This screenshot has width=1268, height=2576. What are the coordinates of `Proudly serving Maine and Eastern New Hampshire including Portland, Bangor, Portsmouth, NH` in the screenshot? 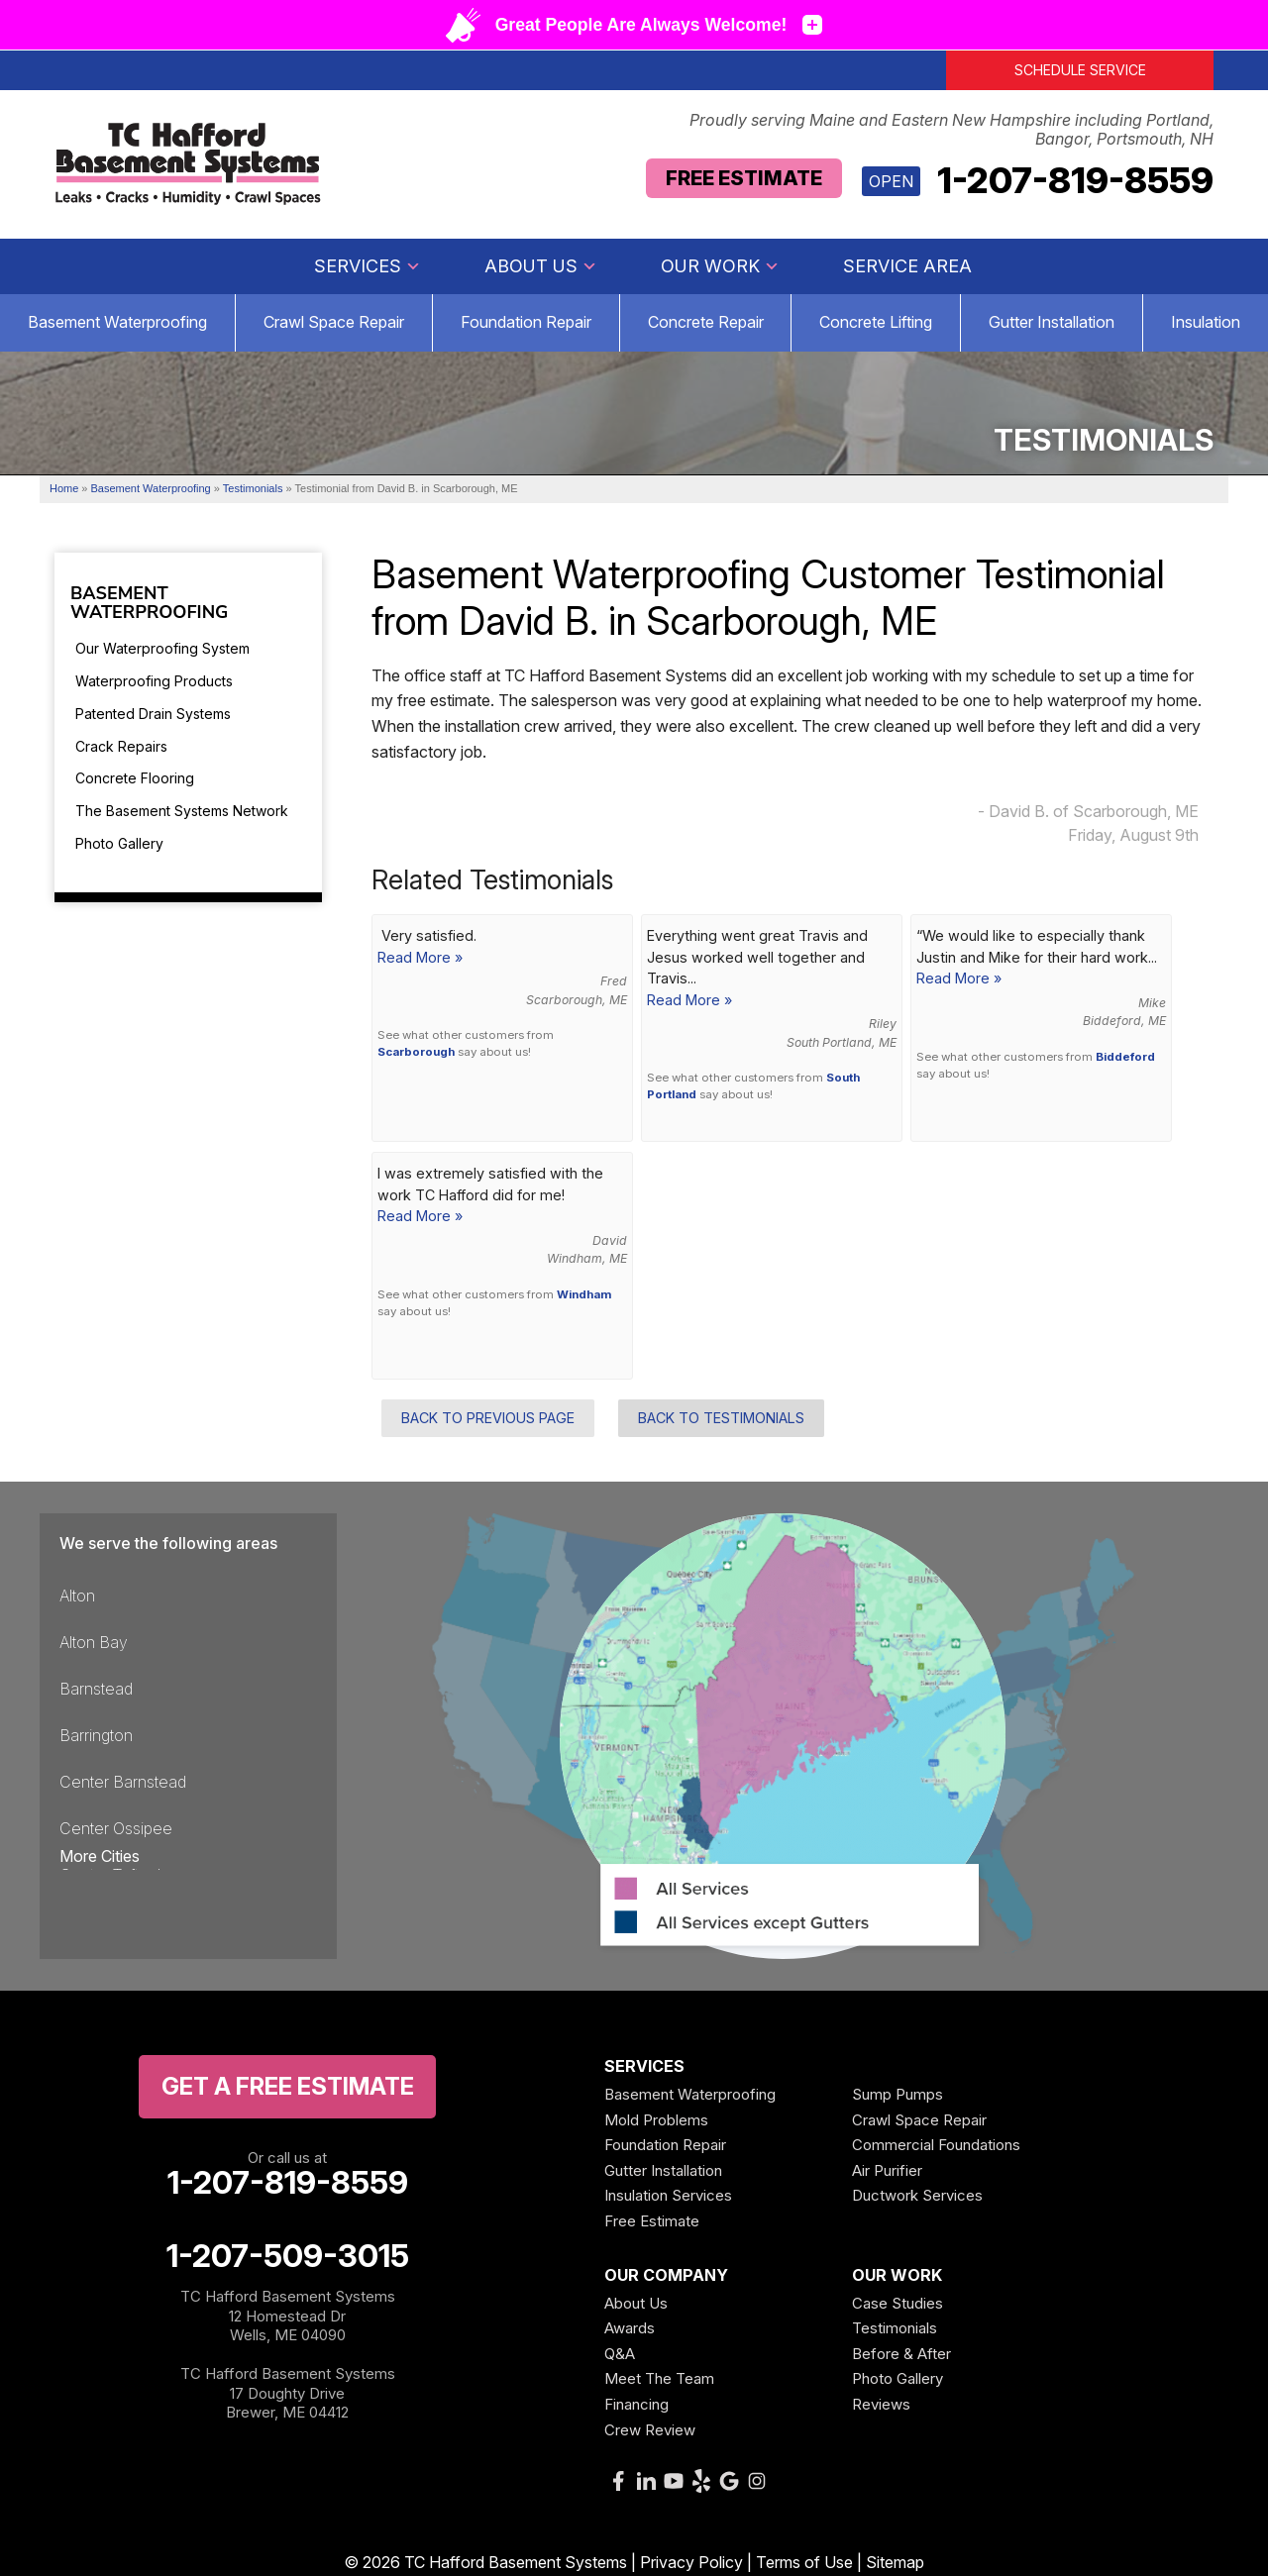 It's located at (951, 130).